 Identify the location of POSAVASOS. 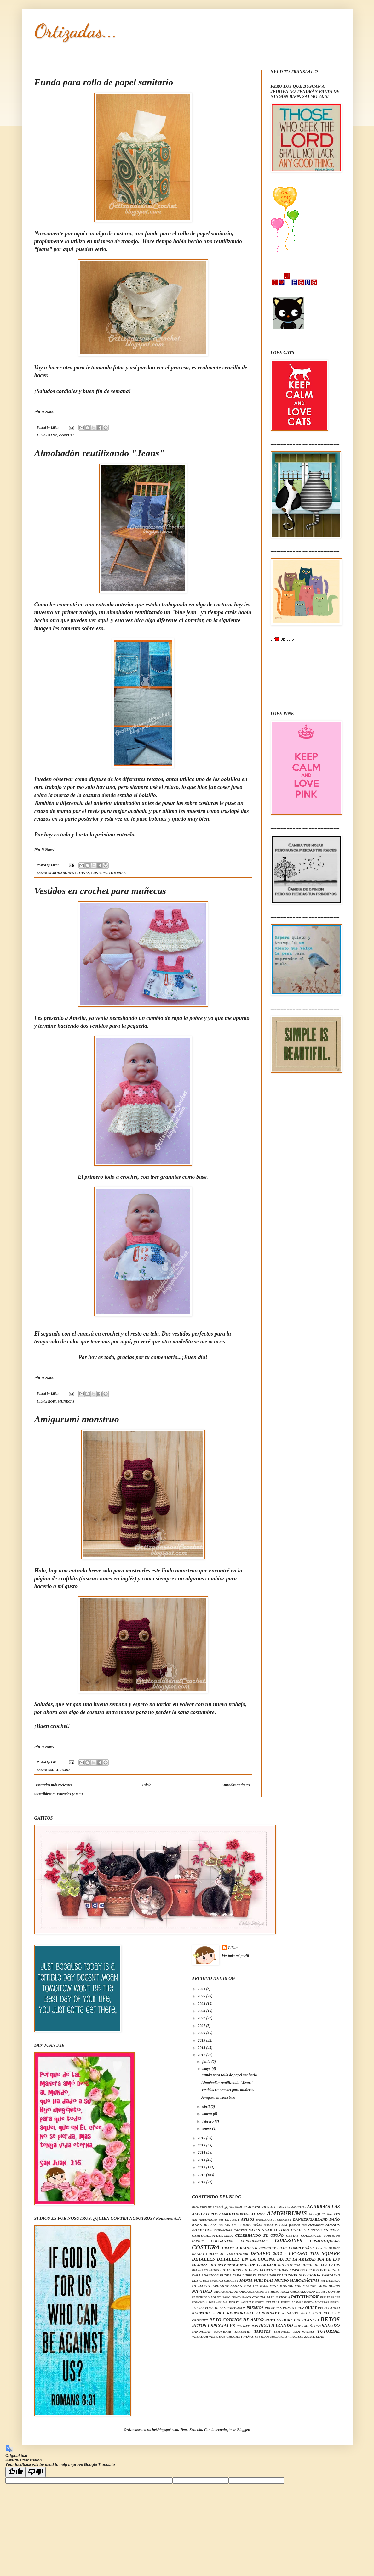
(236, 2307).